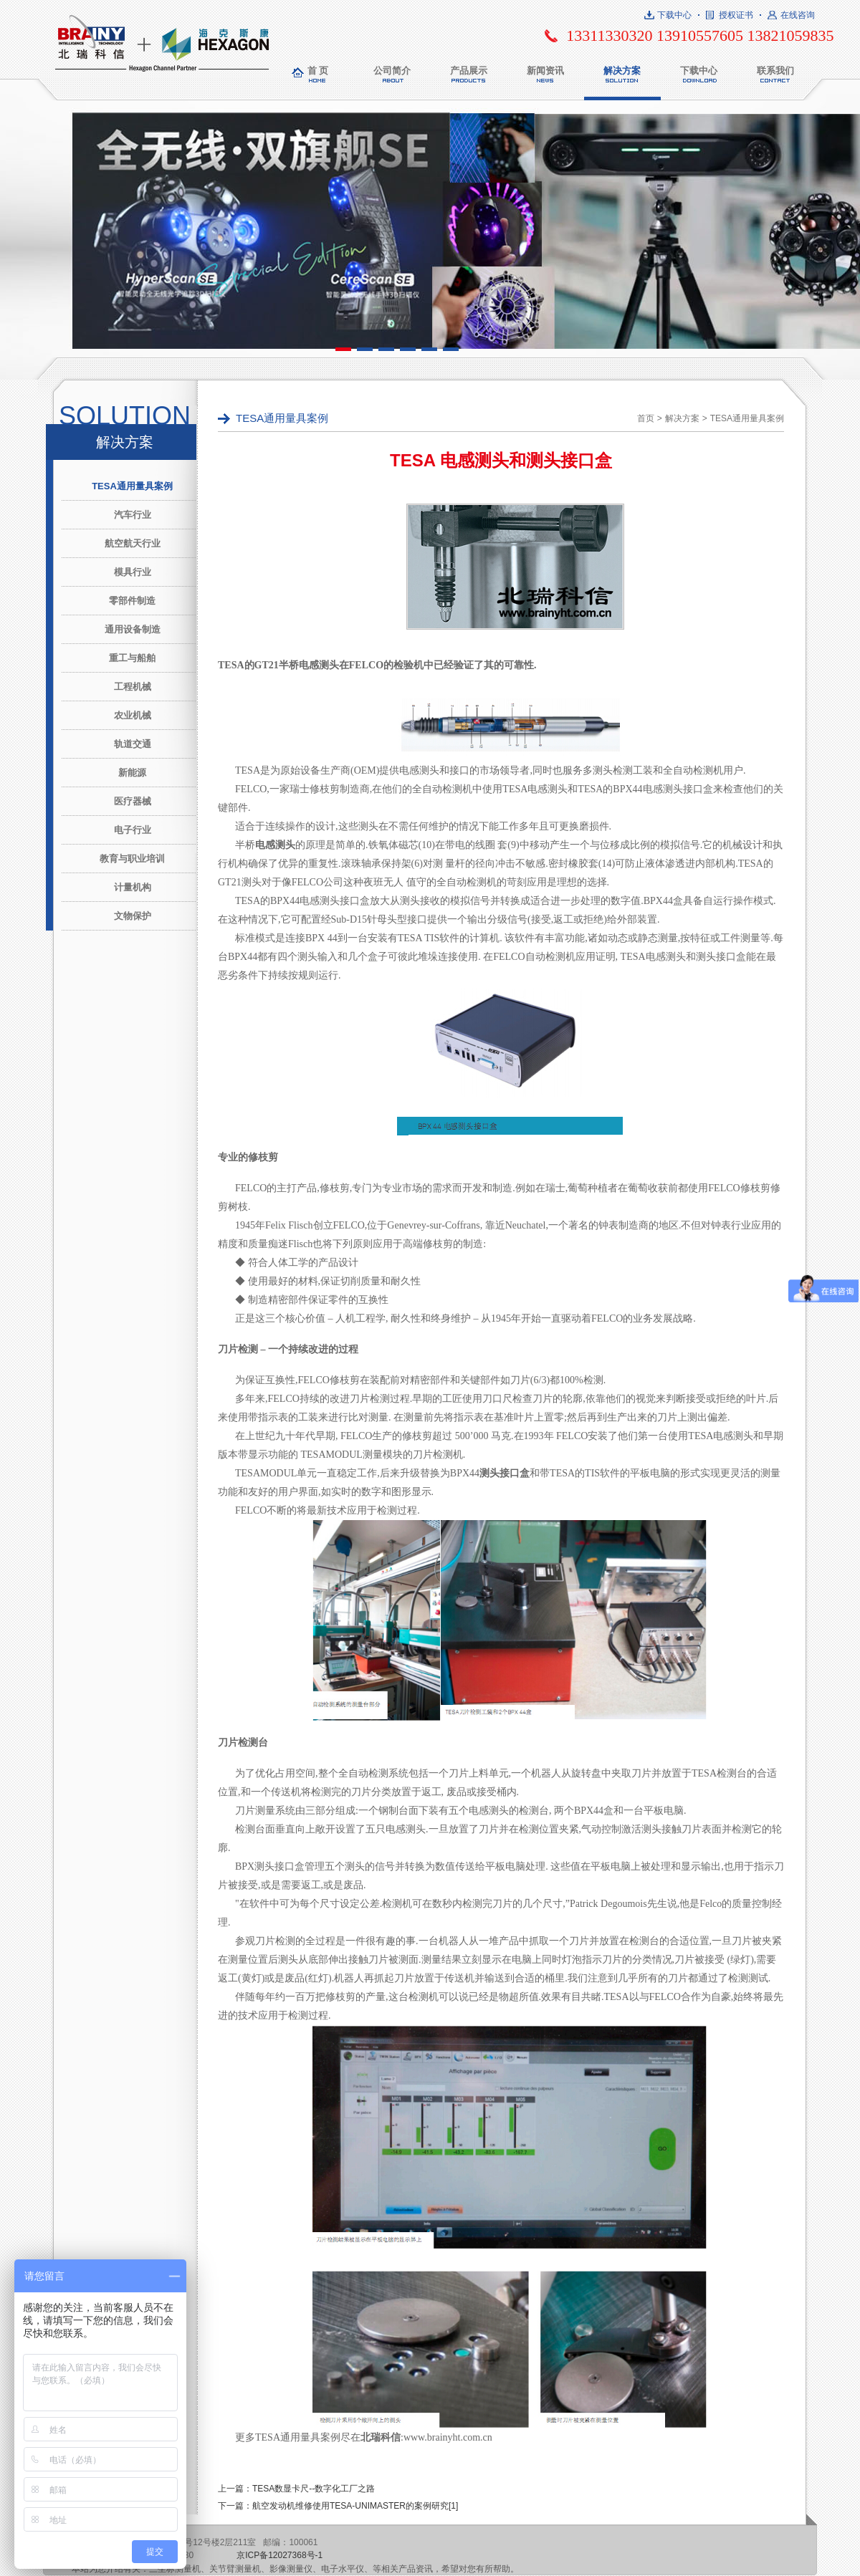  Describe the element at coordinates (132, 686) in the screenshot. I see `工程机械` at that location.